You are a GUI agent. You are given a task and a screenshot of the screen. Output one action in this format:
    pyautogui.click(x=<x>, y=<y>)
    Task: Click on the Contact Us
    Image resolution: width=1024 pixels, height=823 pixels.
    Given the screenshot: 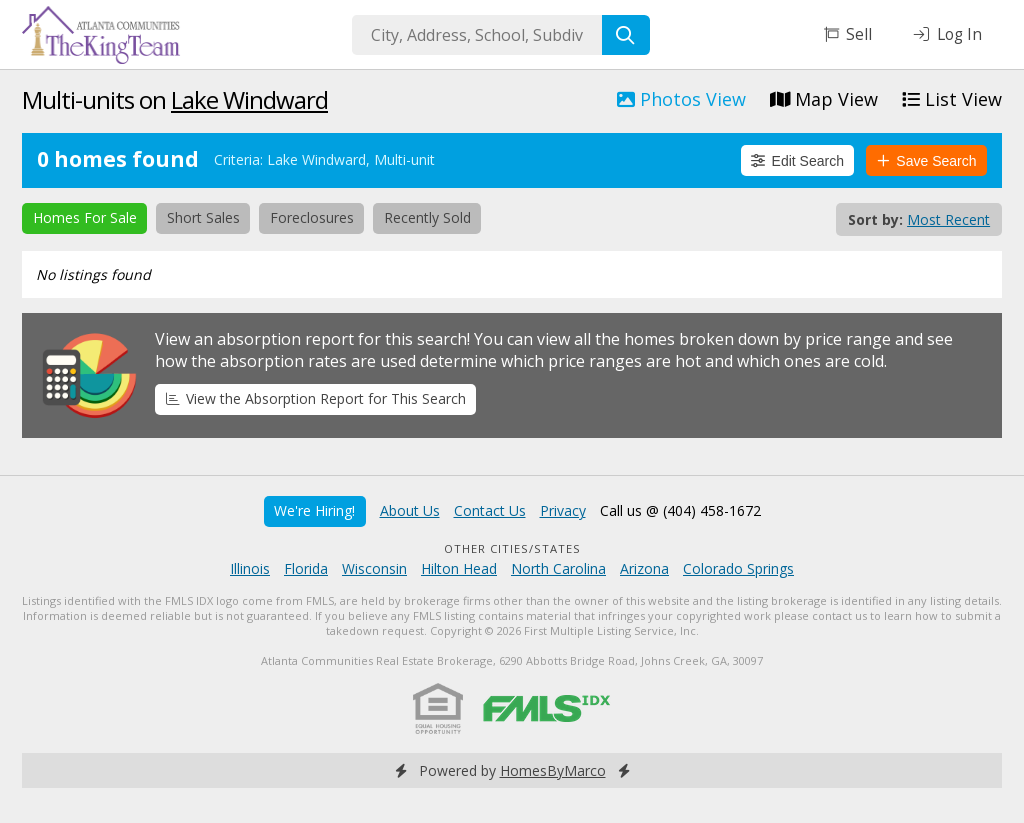 What is the action you would take?
    pyautogui.click(x=490, y=510)
    